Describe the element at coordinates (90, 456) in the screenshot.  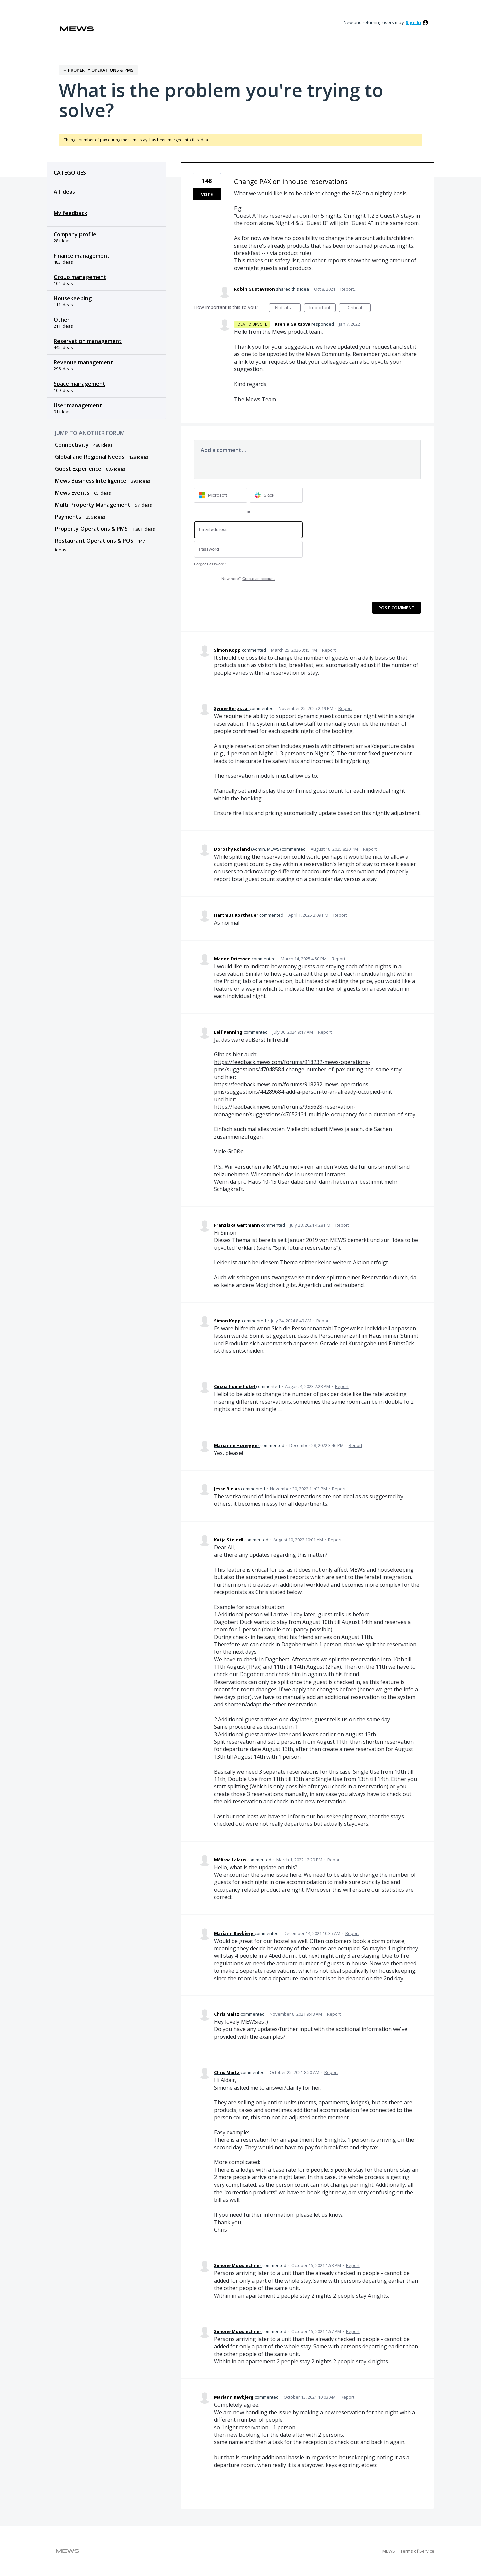
I see `Global and Regional Needs` at that location.